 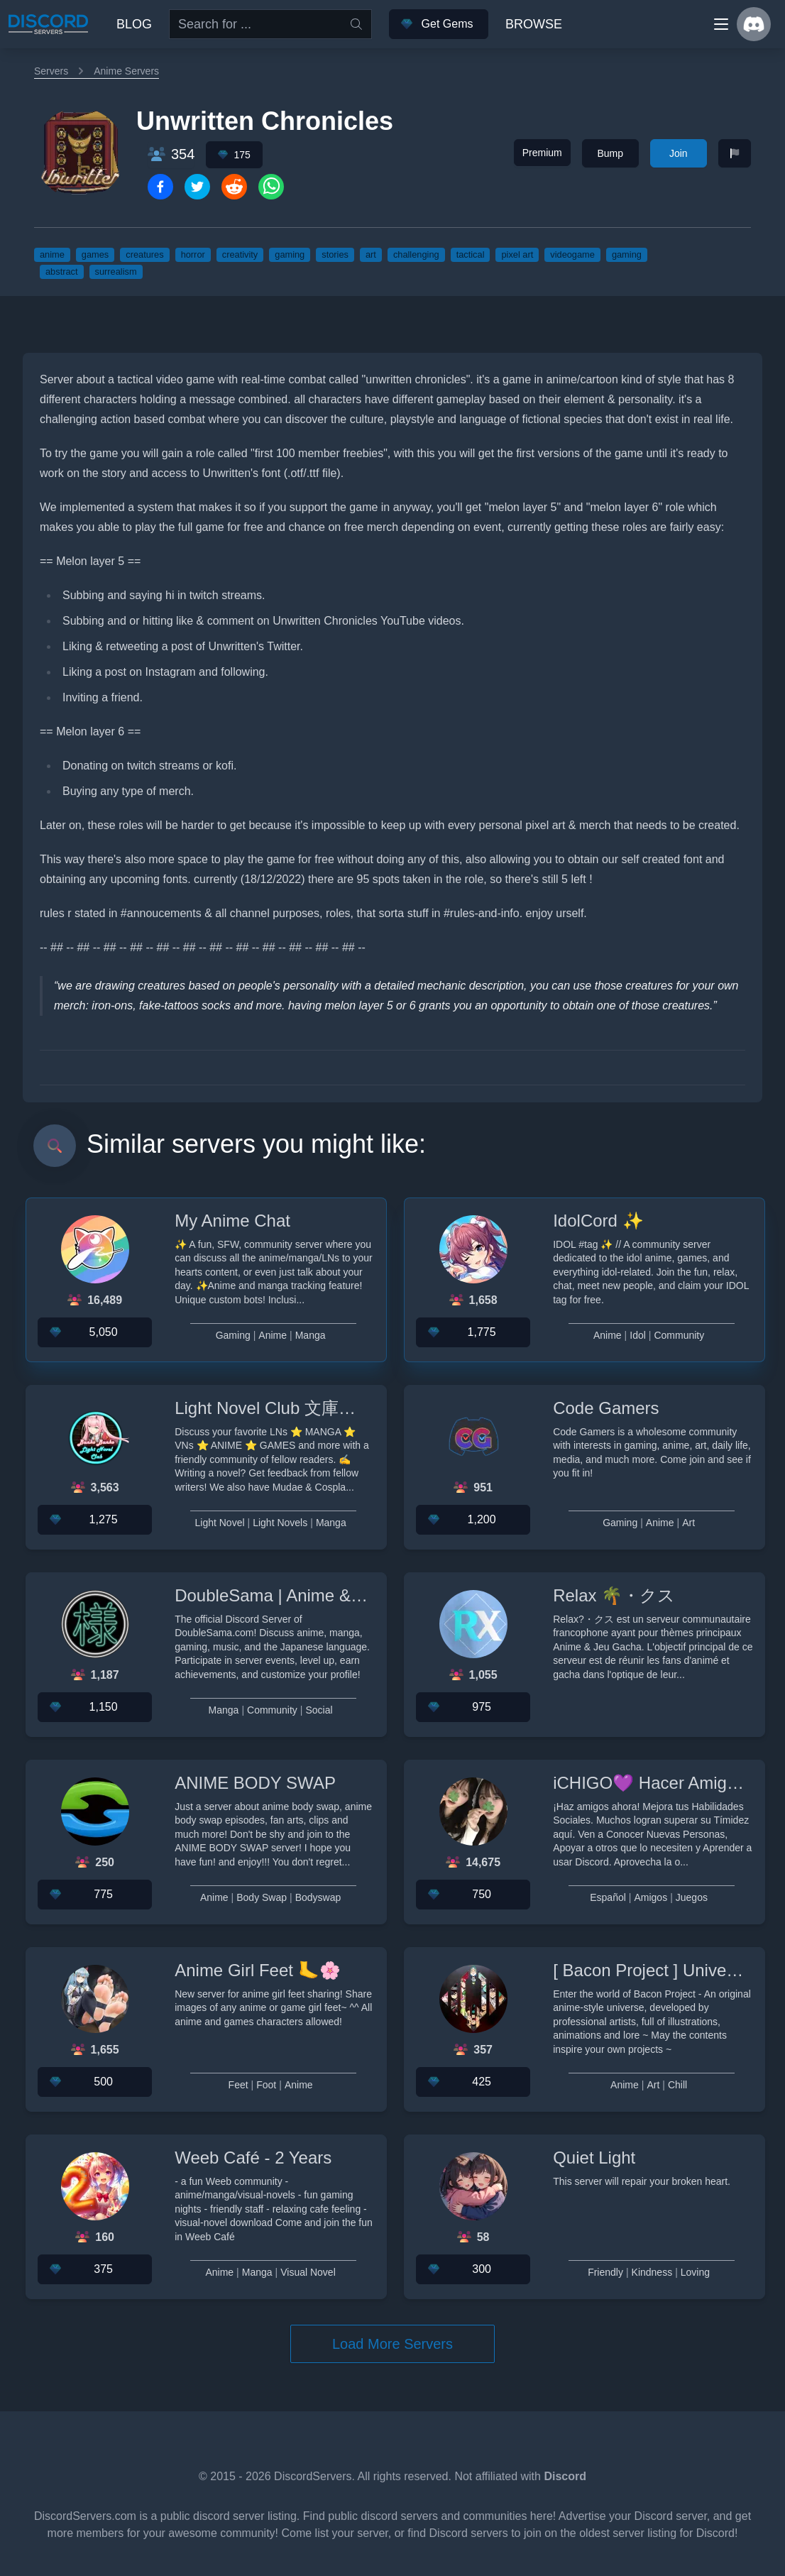 I want to click on creativity, so click(x=240, y=254).